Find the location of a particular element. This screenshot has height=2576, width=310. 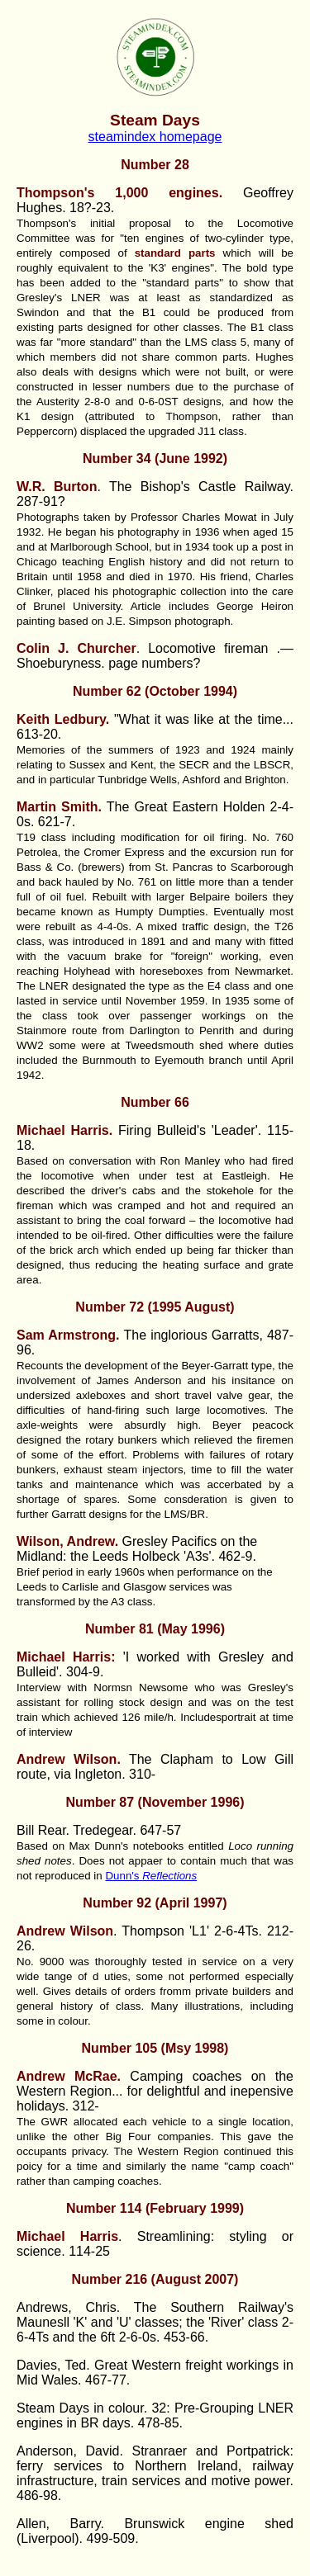

Bill Rear. Tredegear is located at coordinates (75, 1830).